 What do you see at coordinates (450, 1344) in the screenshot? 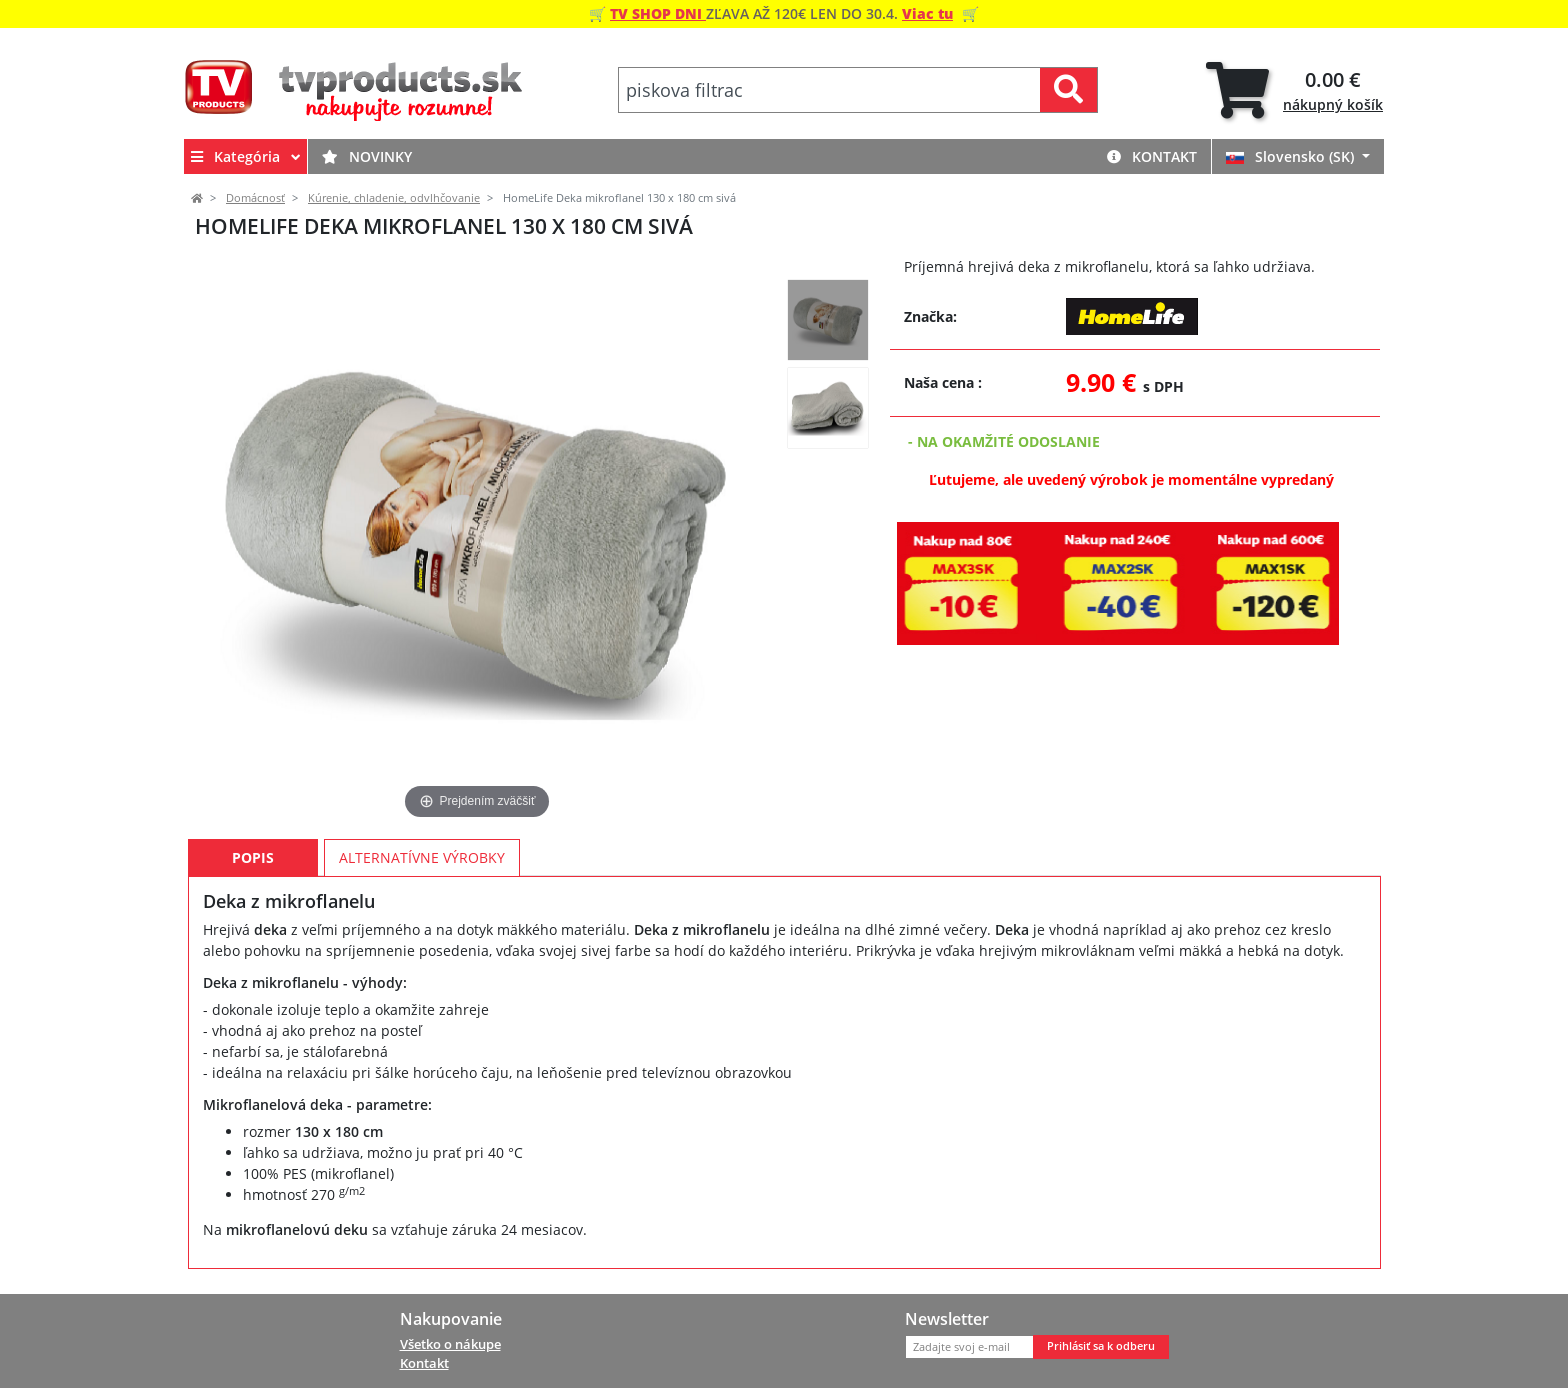
I see `Všetko o nákupe` at bounding box center [450, 1344].